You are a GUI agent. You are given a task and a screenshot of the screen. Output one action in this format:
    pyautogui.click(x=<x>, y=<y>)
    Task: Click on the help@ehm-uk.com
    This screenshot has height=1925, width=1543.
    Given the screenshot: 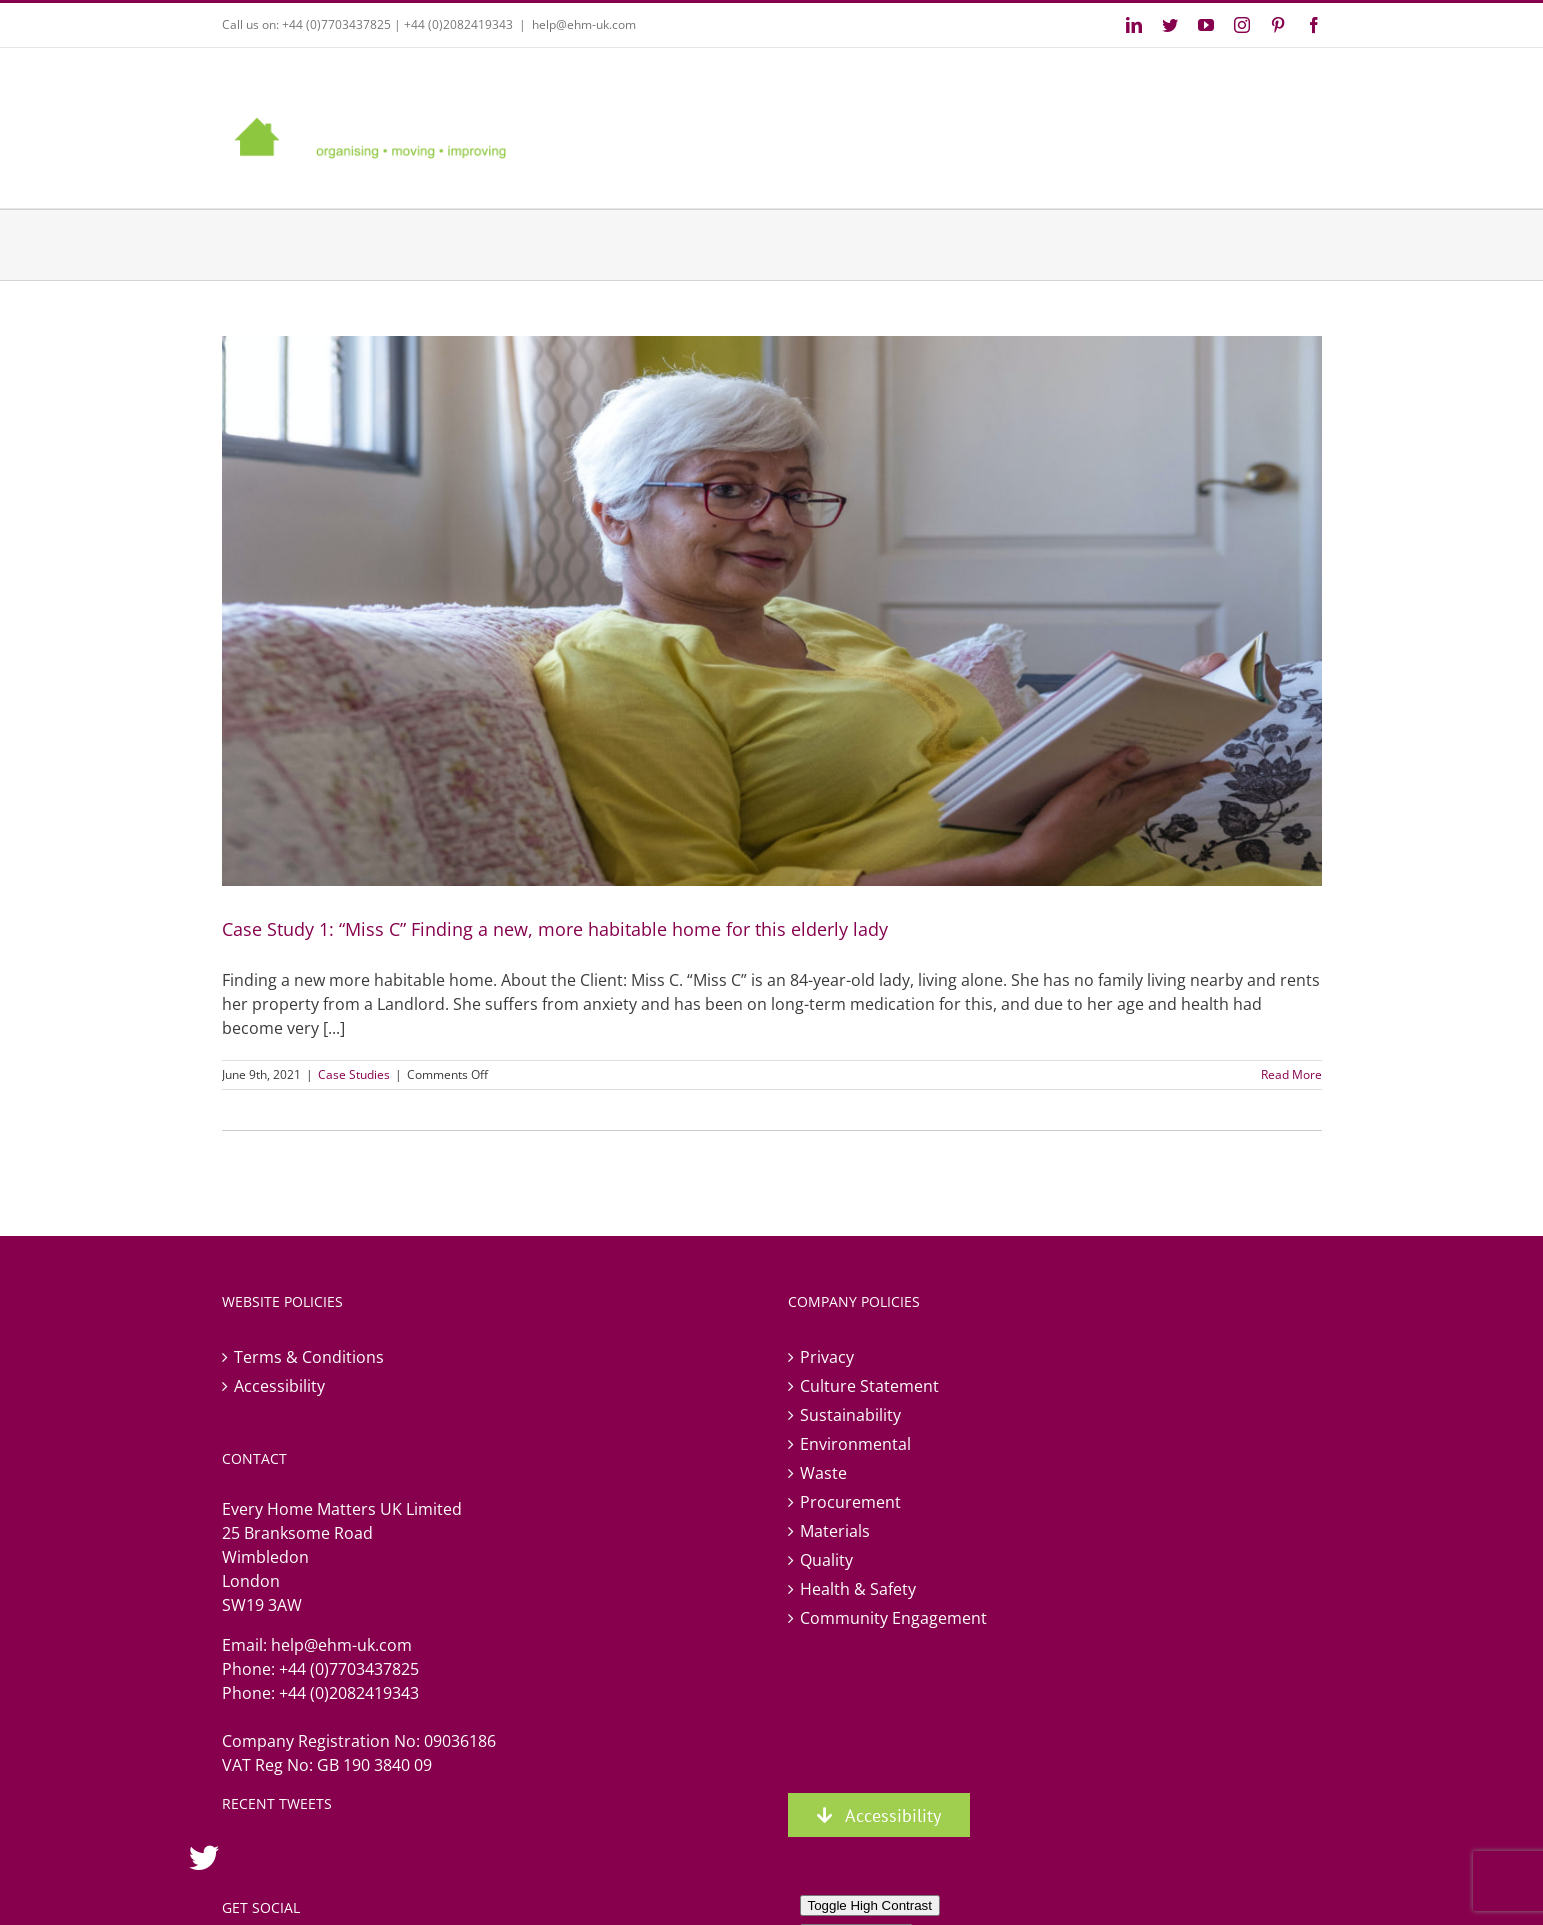 What is the action you would take?
    pyautogui.click(x=584, y=24)
    